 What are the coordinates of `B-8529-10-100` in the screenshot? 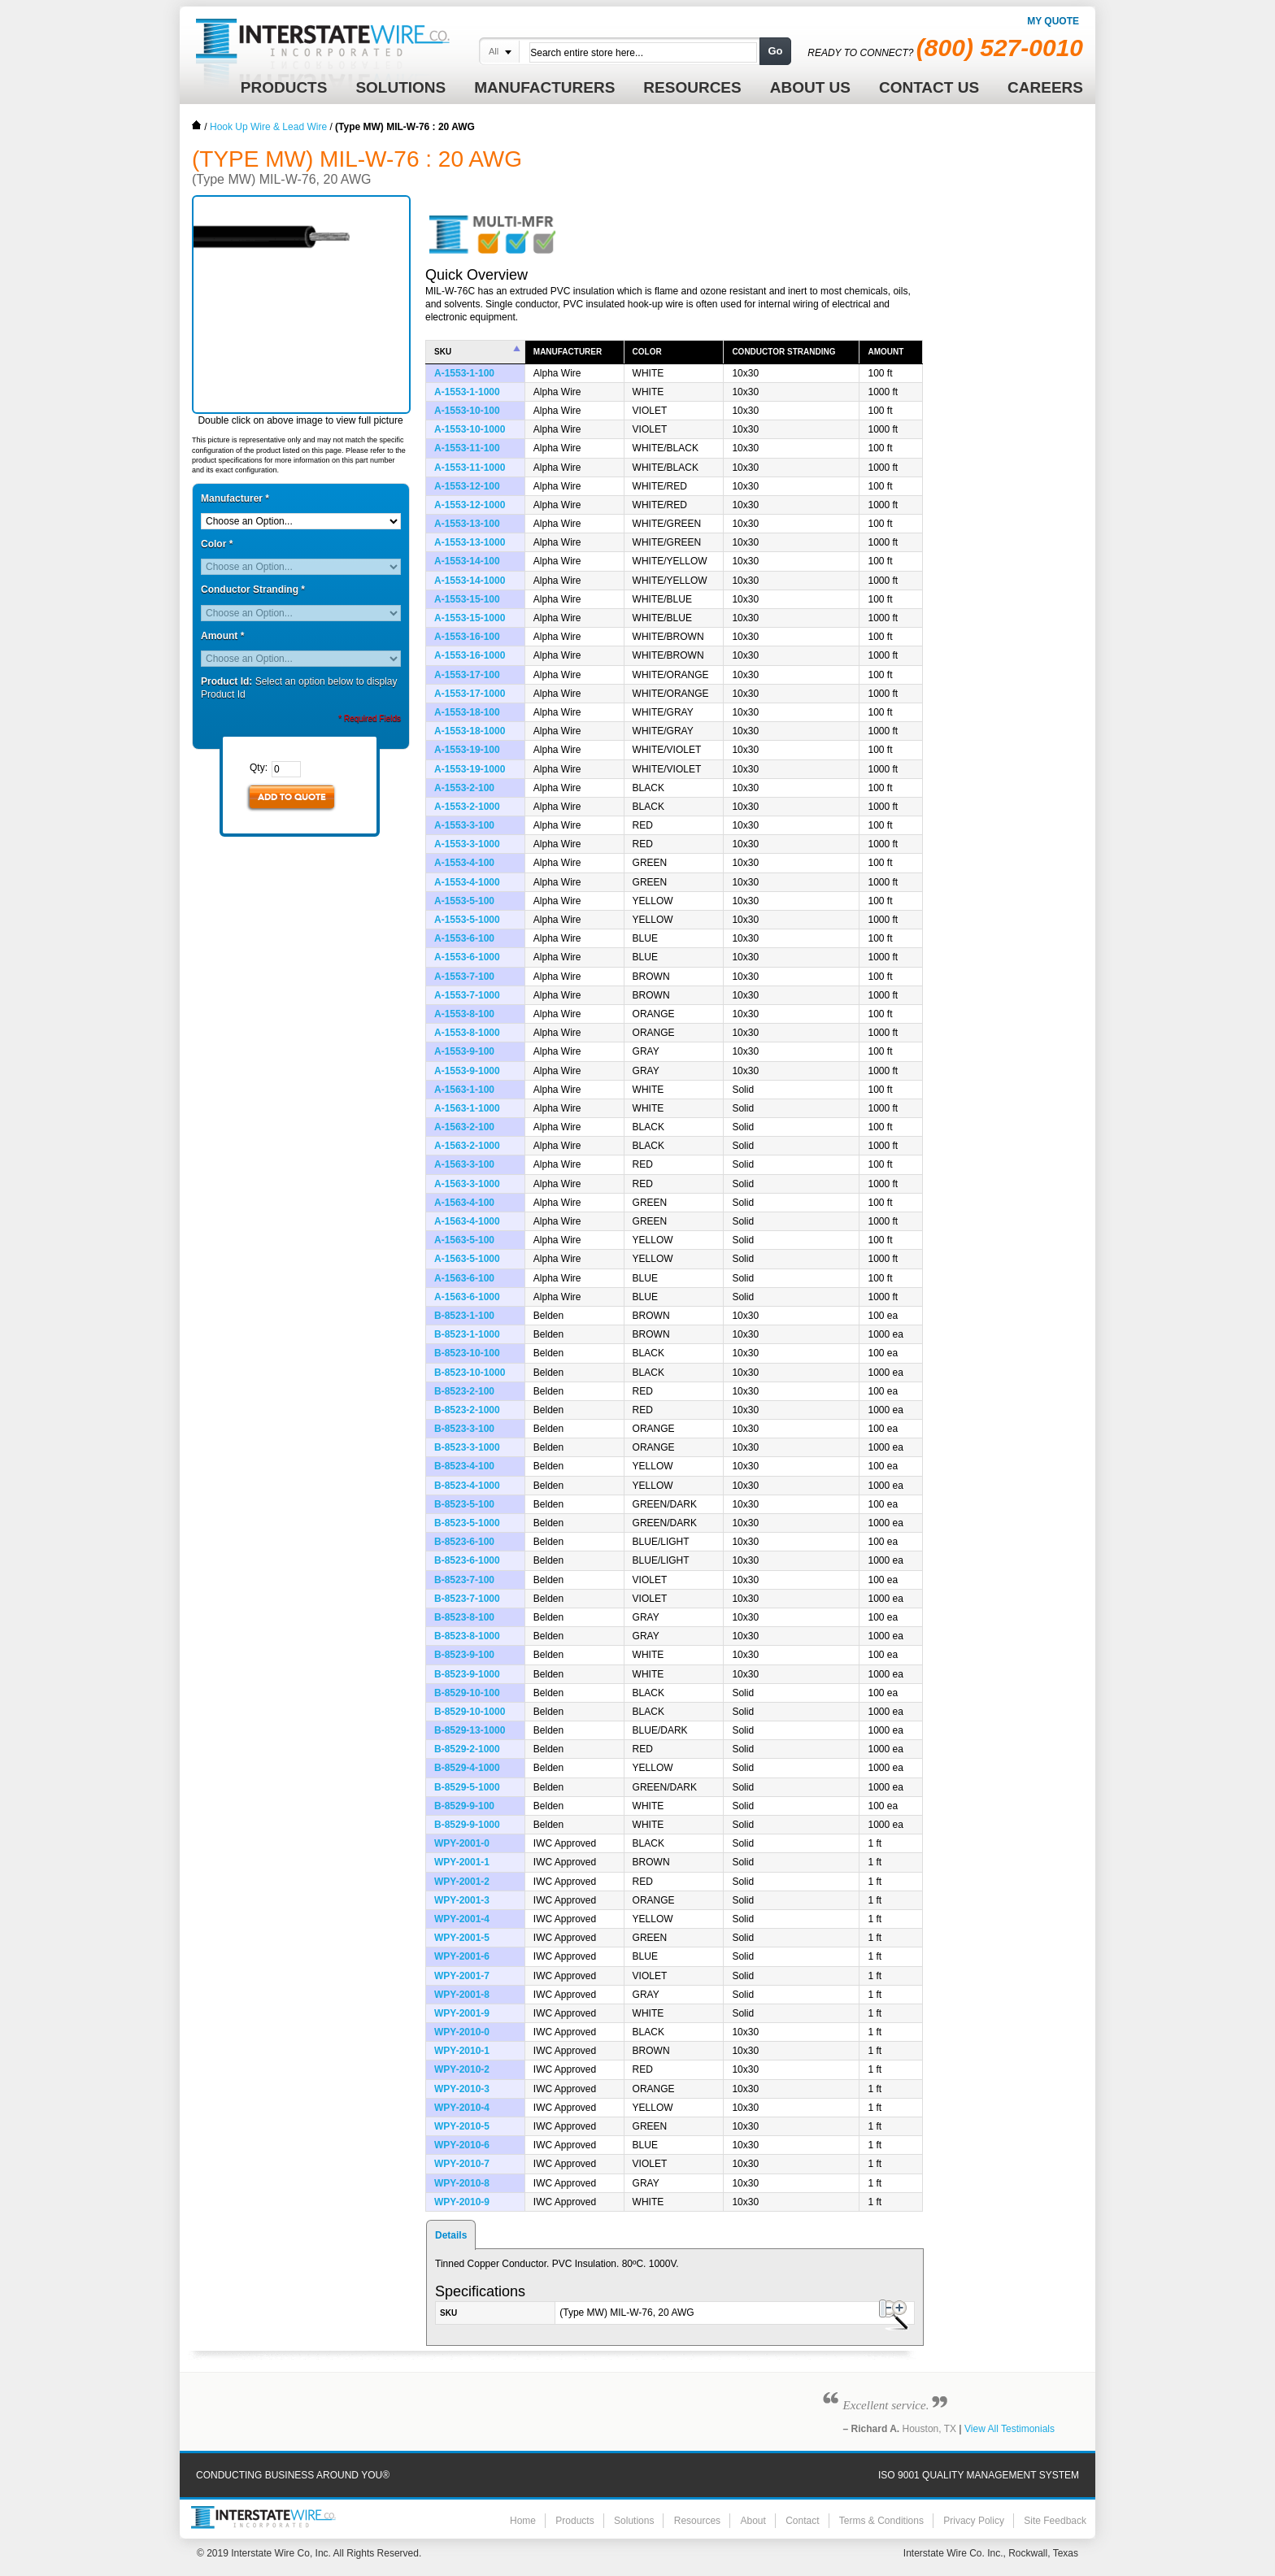 It's located at (467, 1693).